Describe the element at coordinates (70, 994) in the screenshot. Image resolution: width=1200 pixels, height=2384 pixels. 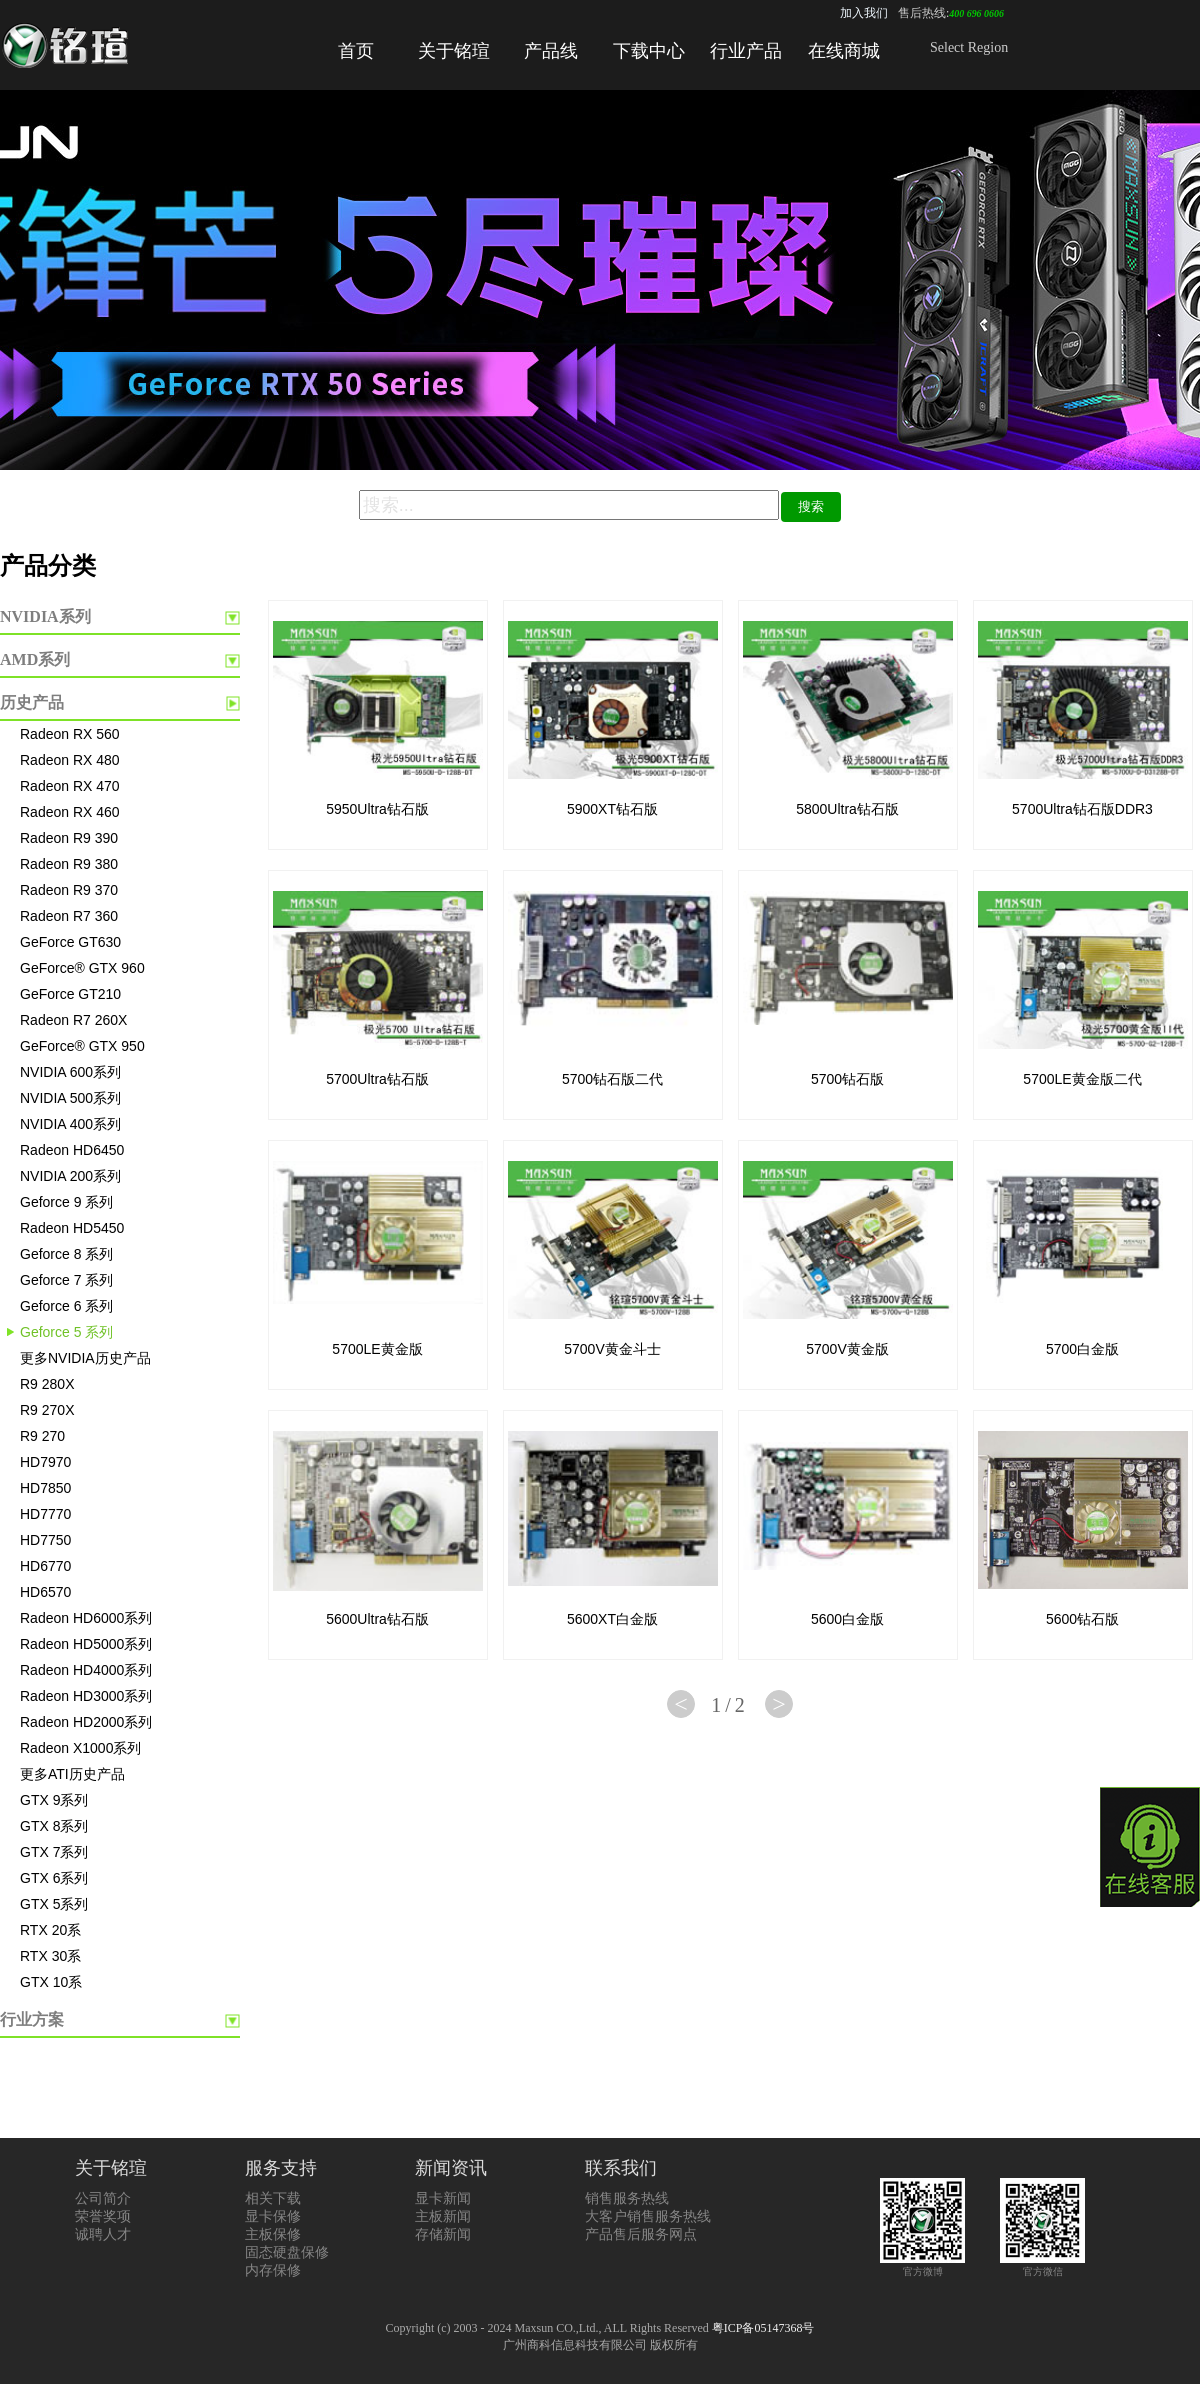
I see `GeForce GT210` at that location.